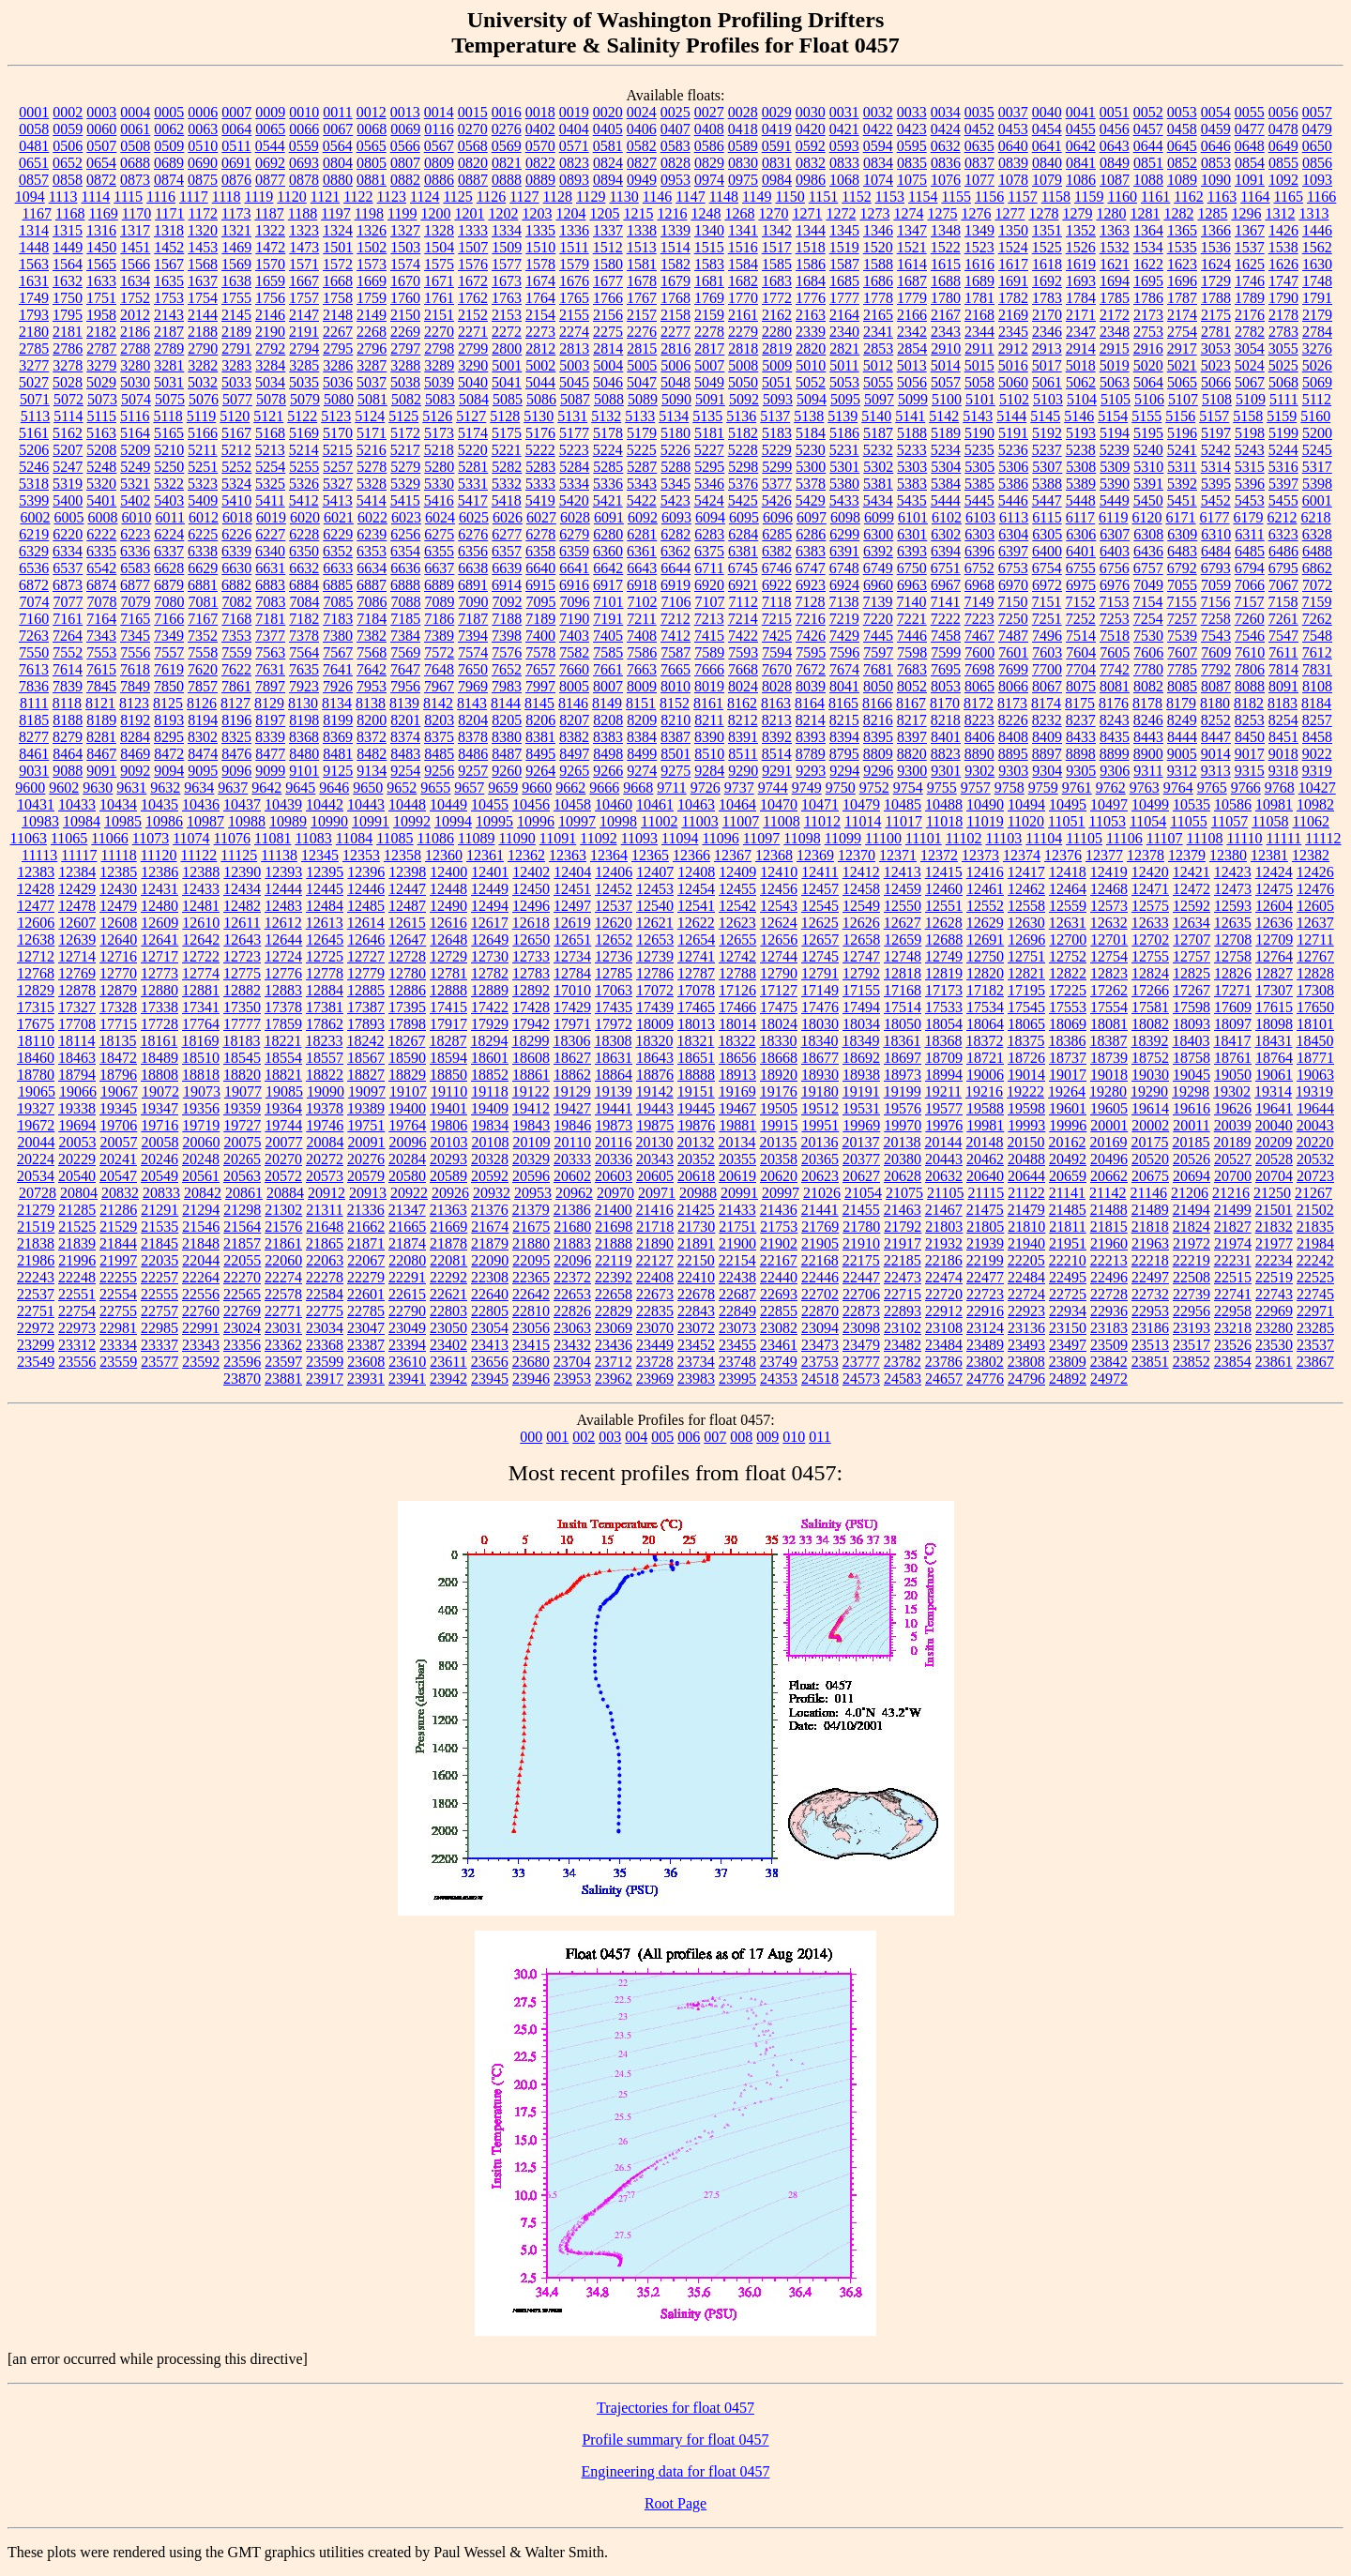 Image resolution: width=1351 pixels, height=2576 pixels. Describe the element at coordinates (777, 568) in the screenshot. I see `6746` at that location.